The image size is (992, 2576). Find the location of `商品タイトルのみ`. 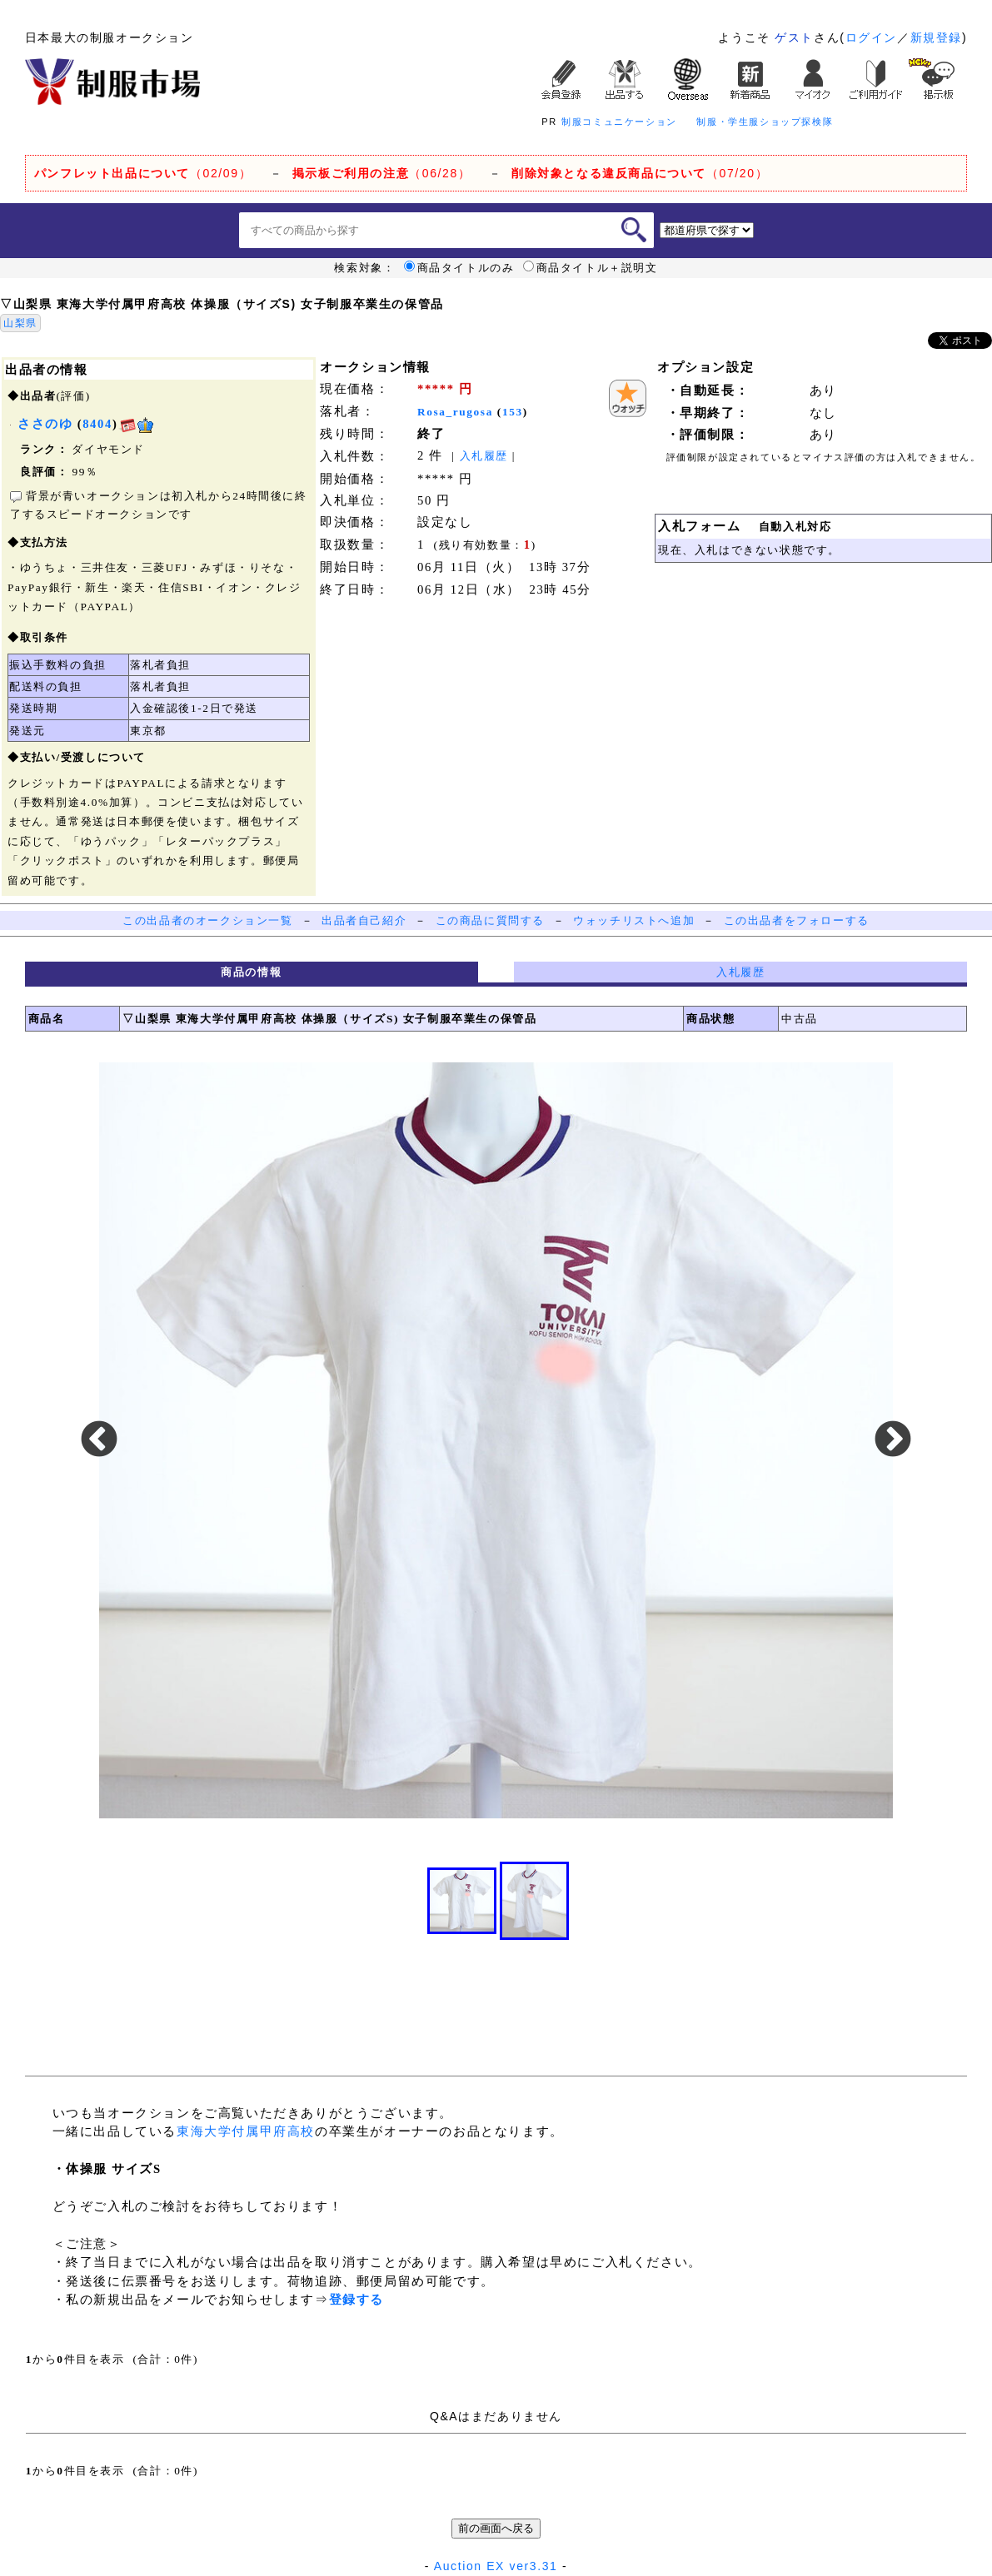

商品タイトルのみ is located at coordinates (459, 268).